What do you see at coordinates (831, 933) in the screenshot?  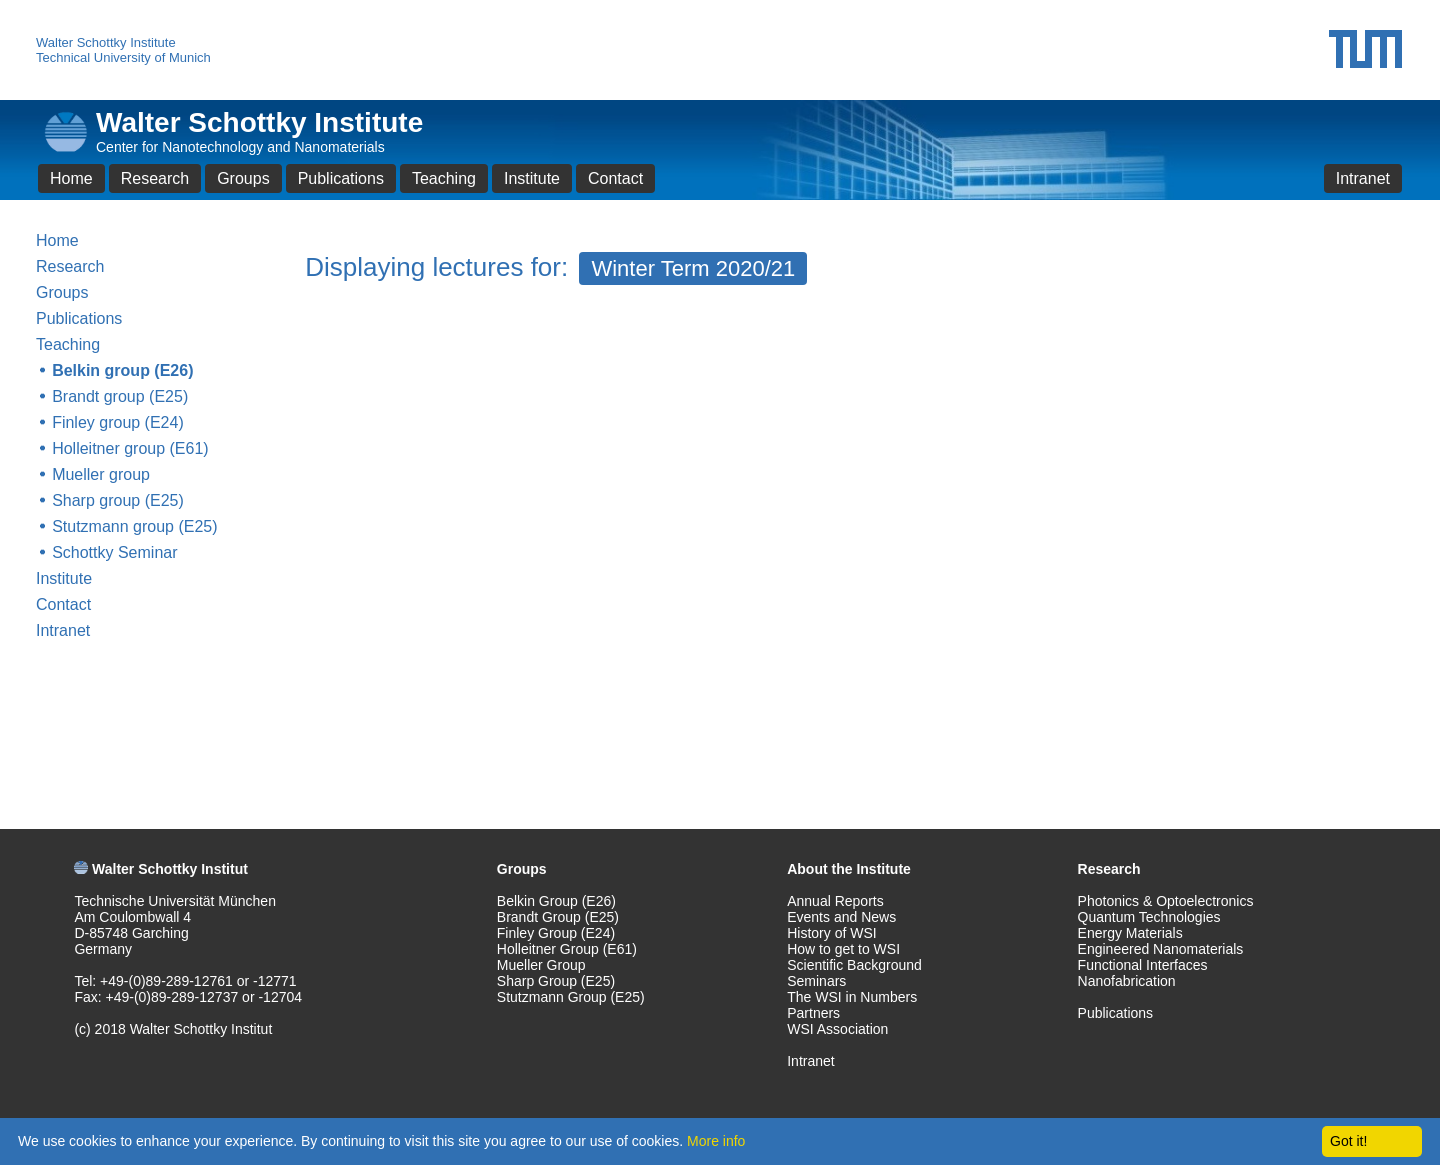 I see `History of WSI` at bounding box center [831, 933].